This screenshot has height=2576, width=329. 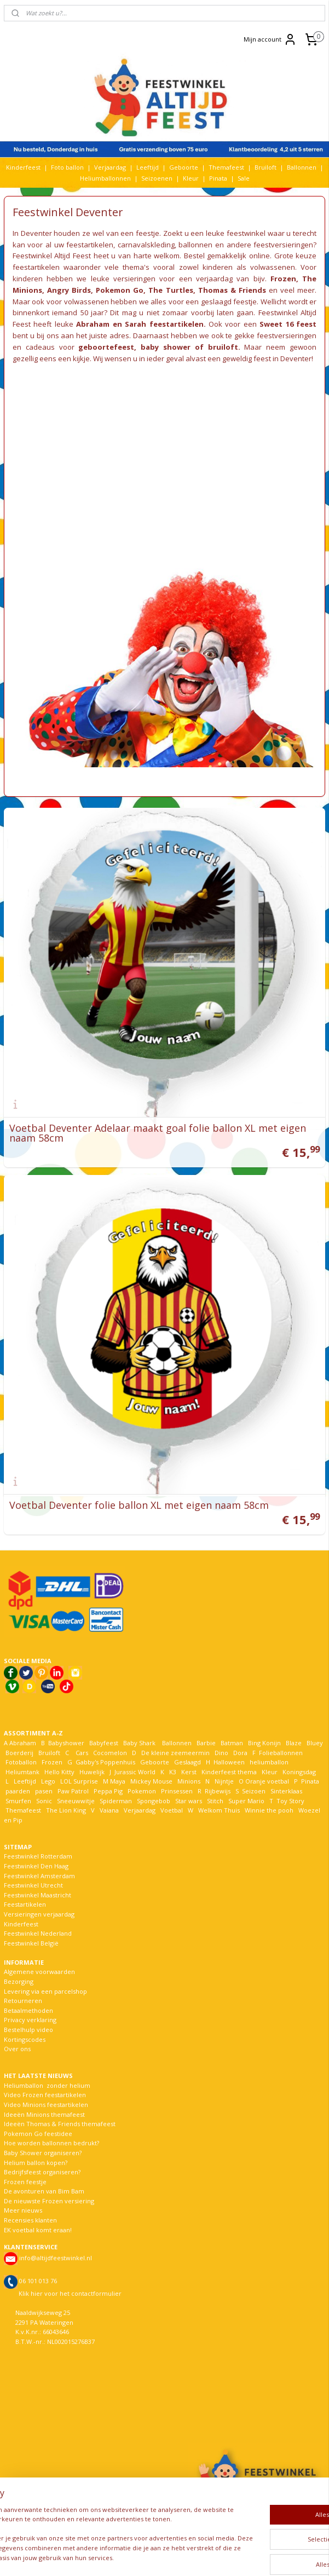 I want to click on Frozen,, so click(x=284, y=278).